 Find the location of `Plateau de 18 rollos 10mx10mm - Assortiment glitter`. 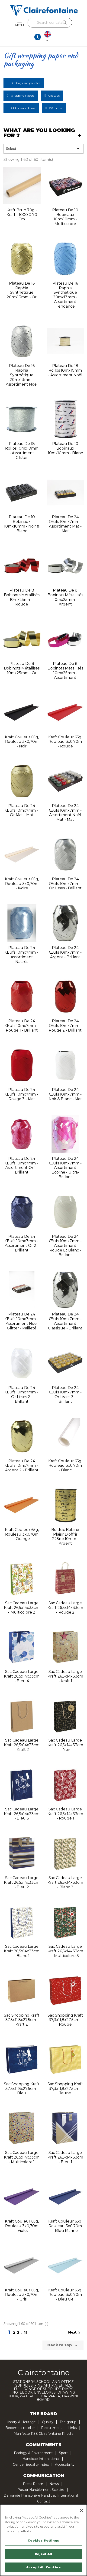

Plateau de 18 rollos 10mx10mm - Assortiment glitter is located at coordinates (22, 450).